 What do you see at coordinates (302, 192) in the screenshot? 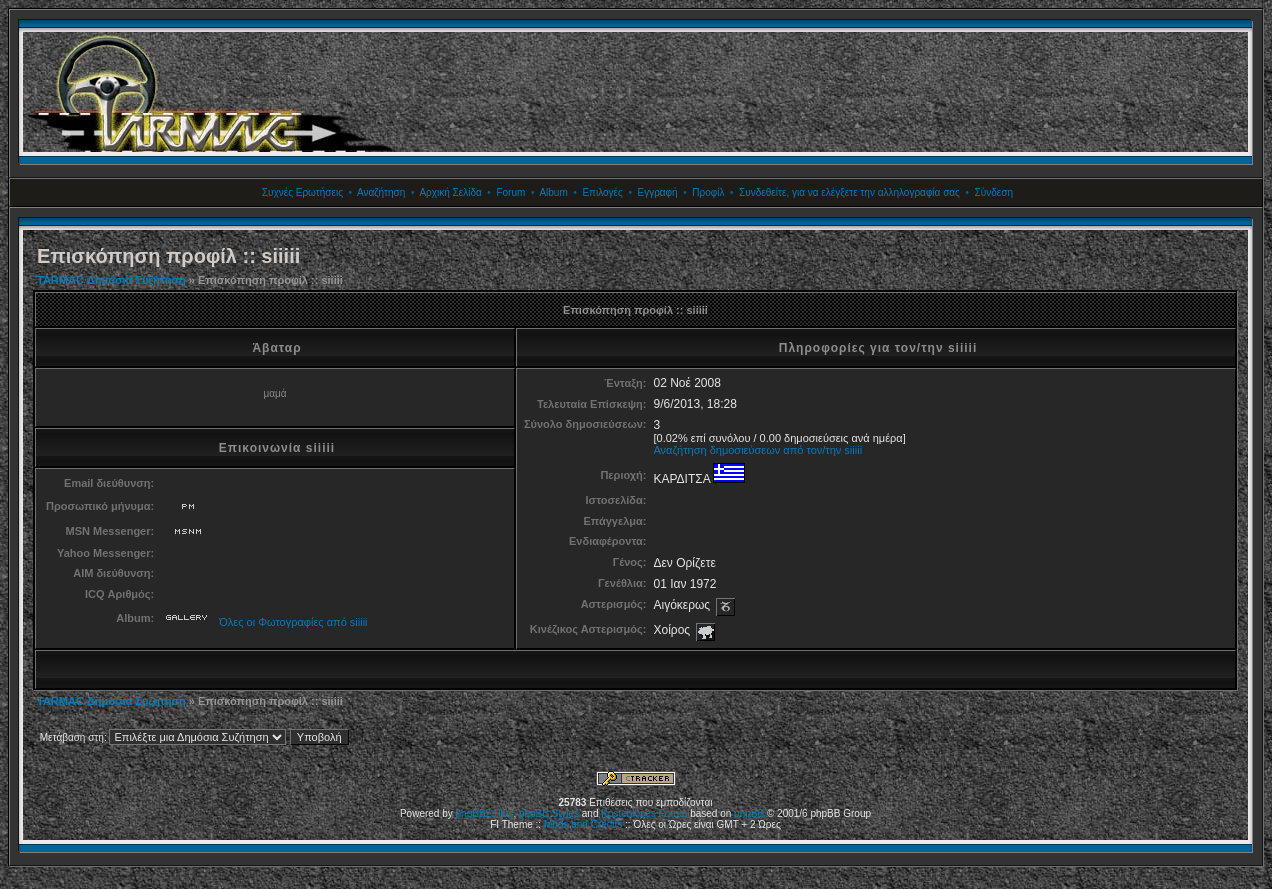
I see `Συχνές Ερωτήσεις` at bounding box center [302, 192].